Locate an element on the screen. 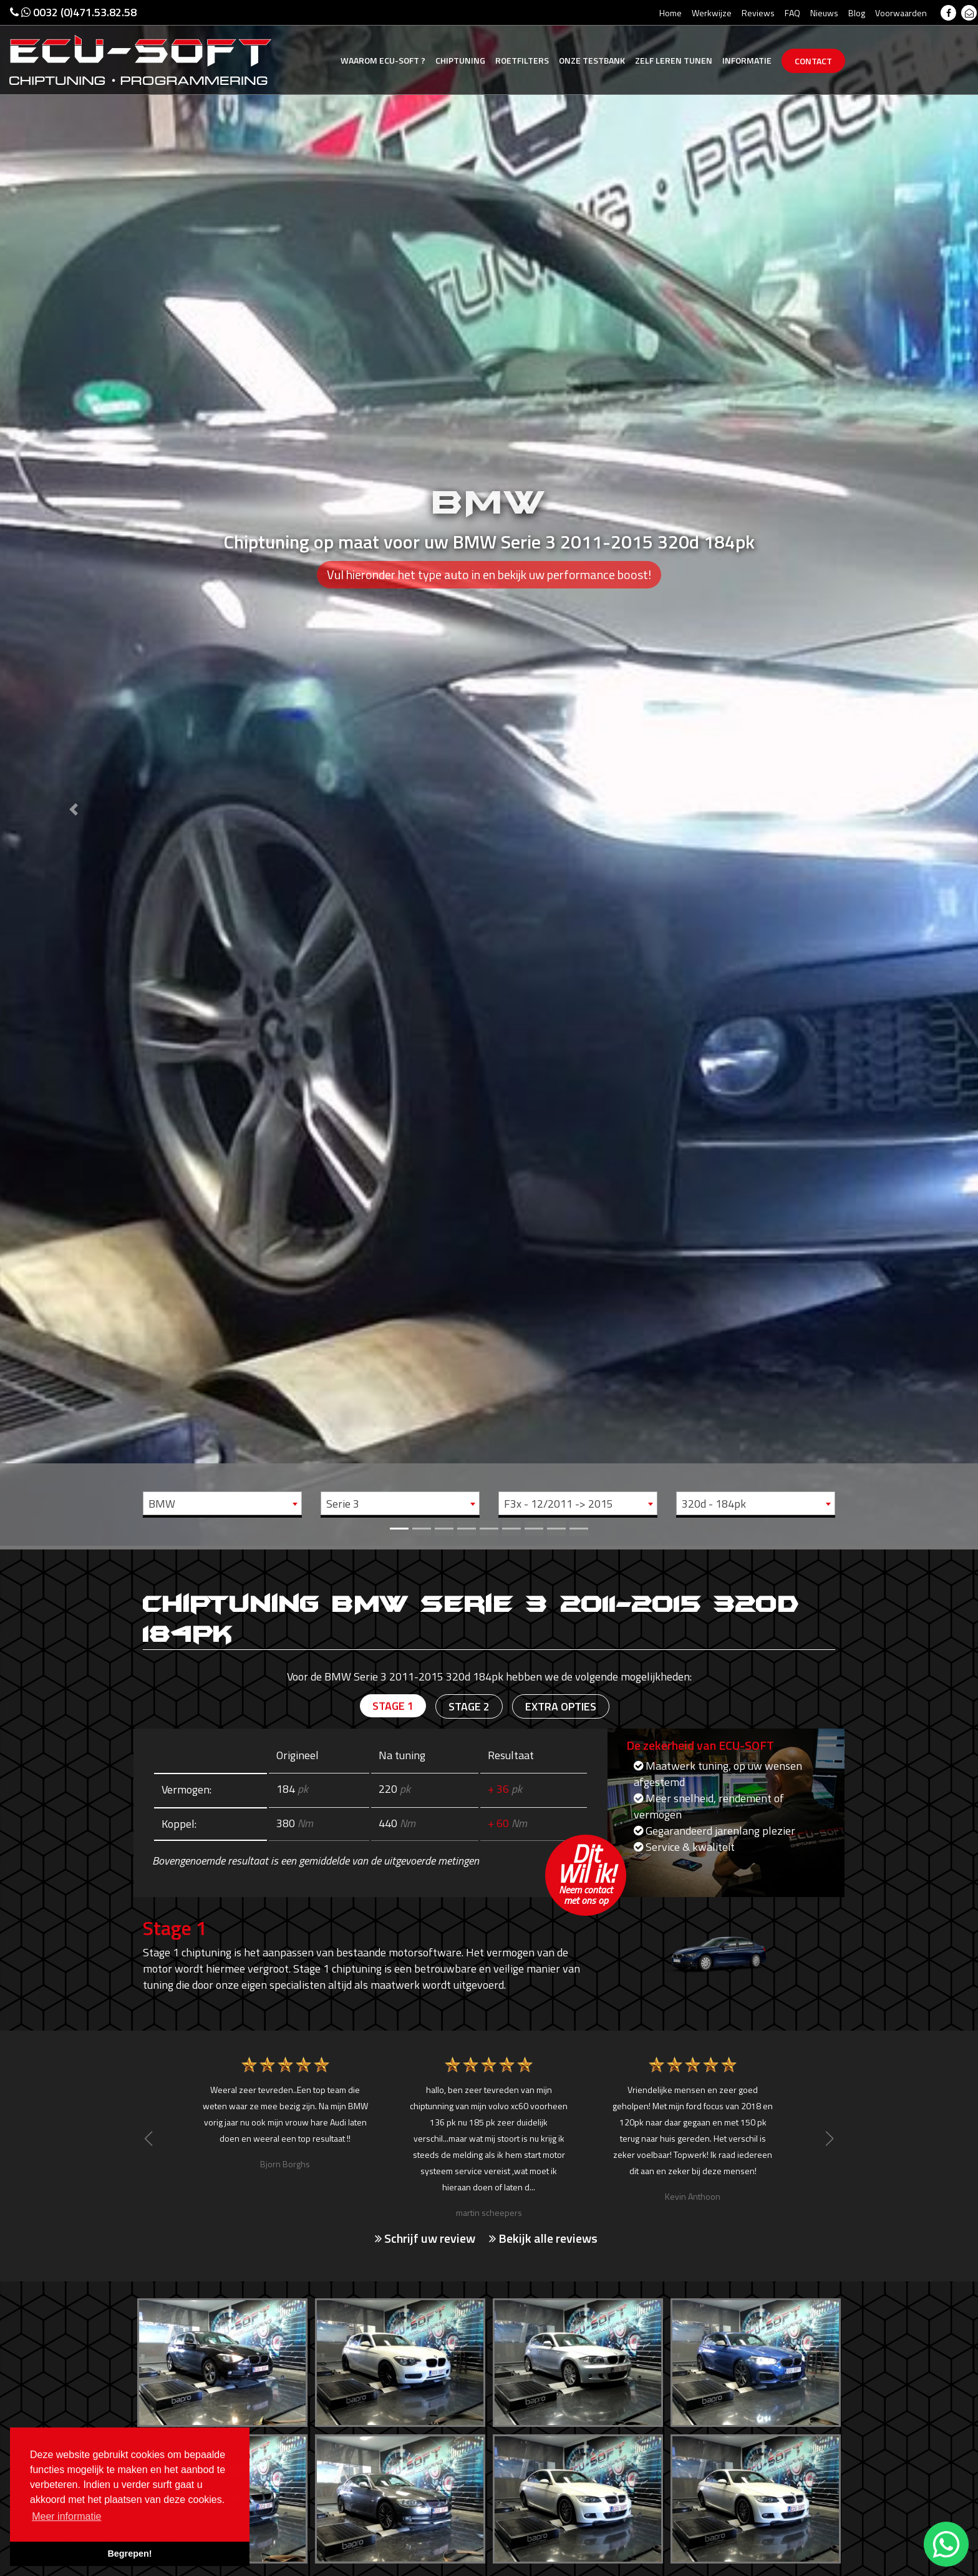  [button] is located at coordinates (73, 773).